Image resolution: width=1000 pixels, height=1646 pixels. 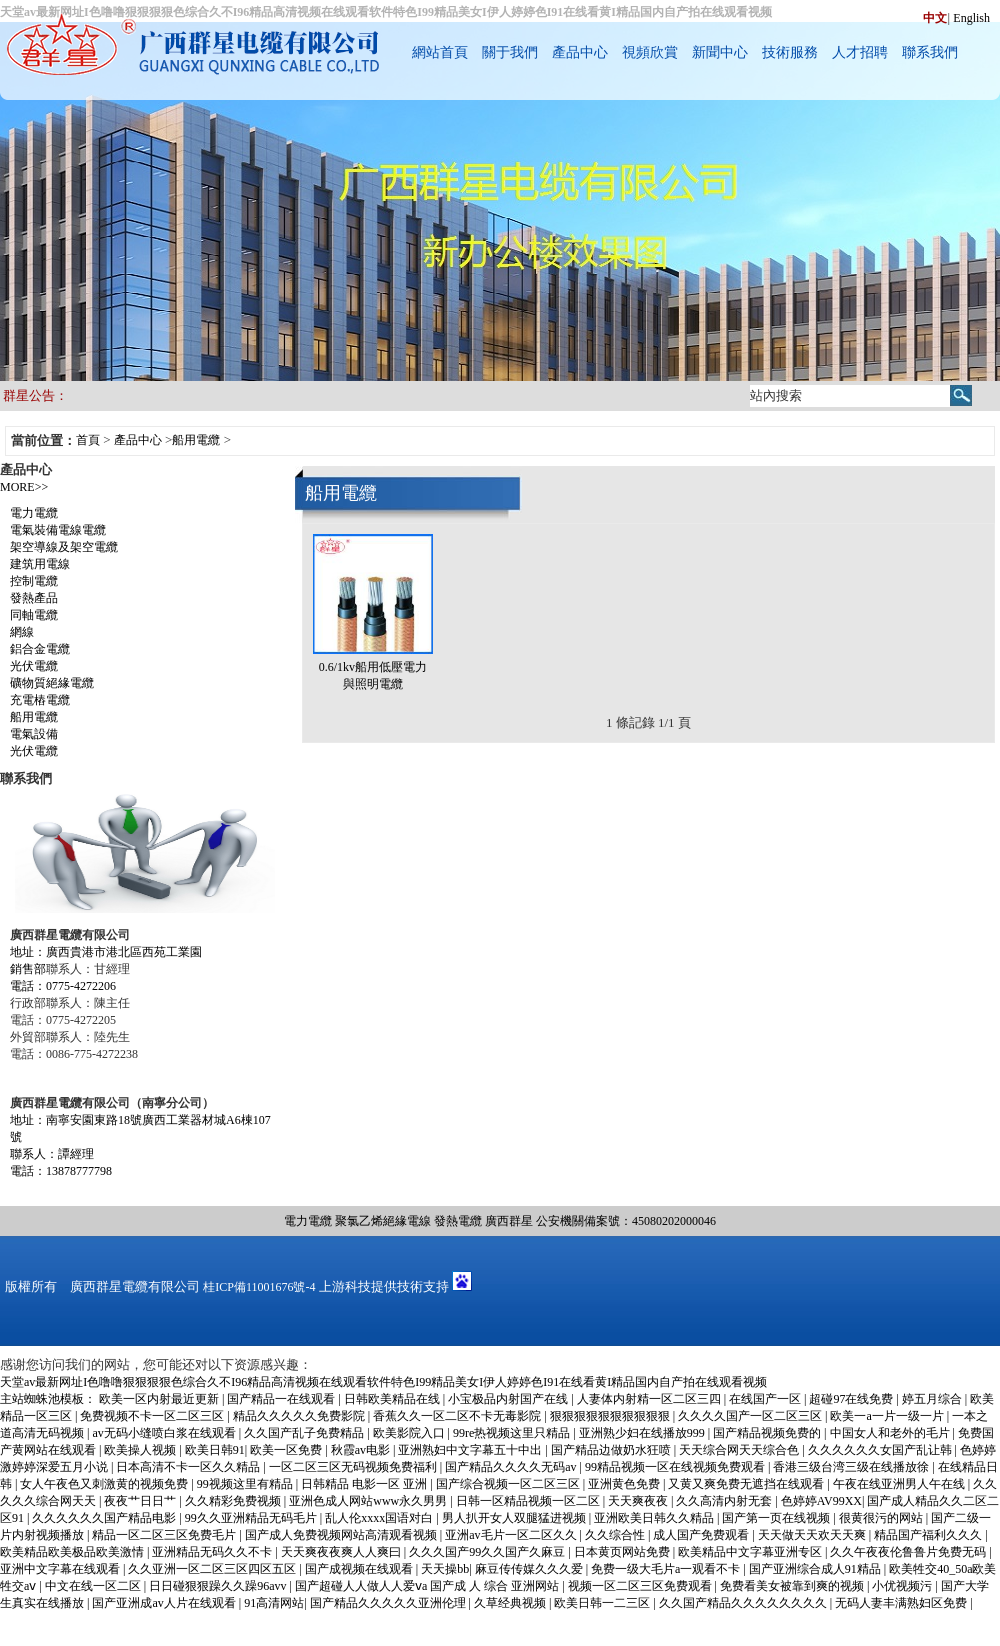 What do you see at coordinates (440, 52) in the screenshot?
I see `網站首頁` at bounding box center [440, 52].